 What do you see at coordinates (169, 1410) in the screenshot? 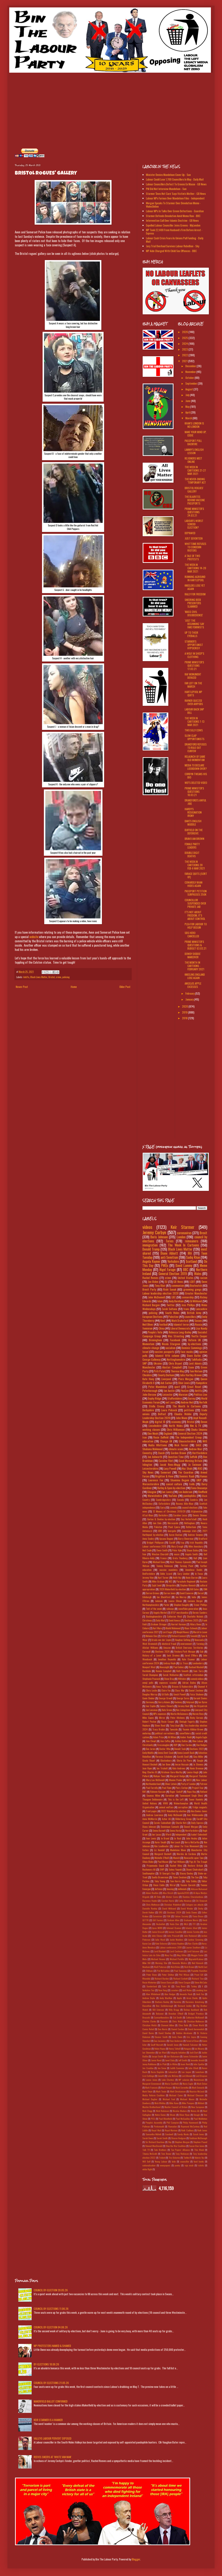
I see `Laura Pidcock` at bounding box center [169, 1410].